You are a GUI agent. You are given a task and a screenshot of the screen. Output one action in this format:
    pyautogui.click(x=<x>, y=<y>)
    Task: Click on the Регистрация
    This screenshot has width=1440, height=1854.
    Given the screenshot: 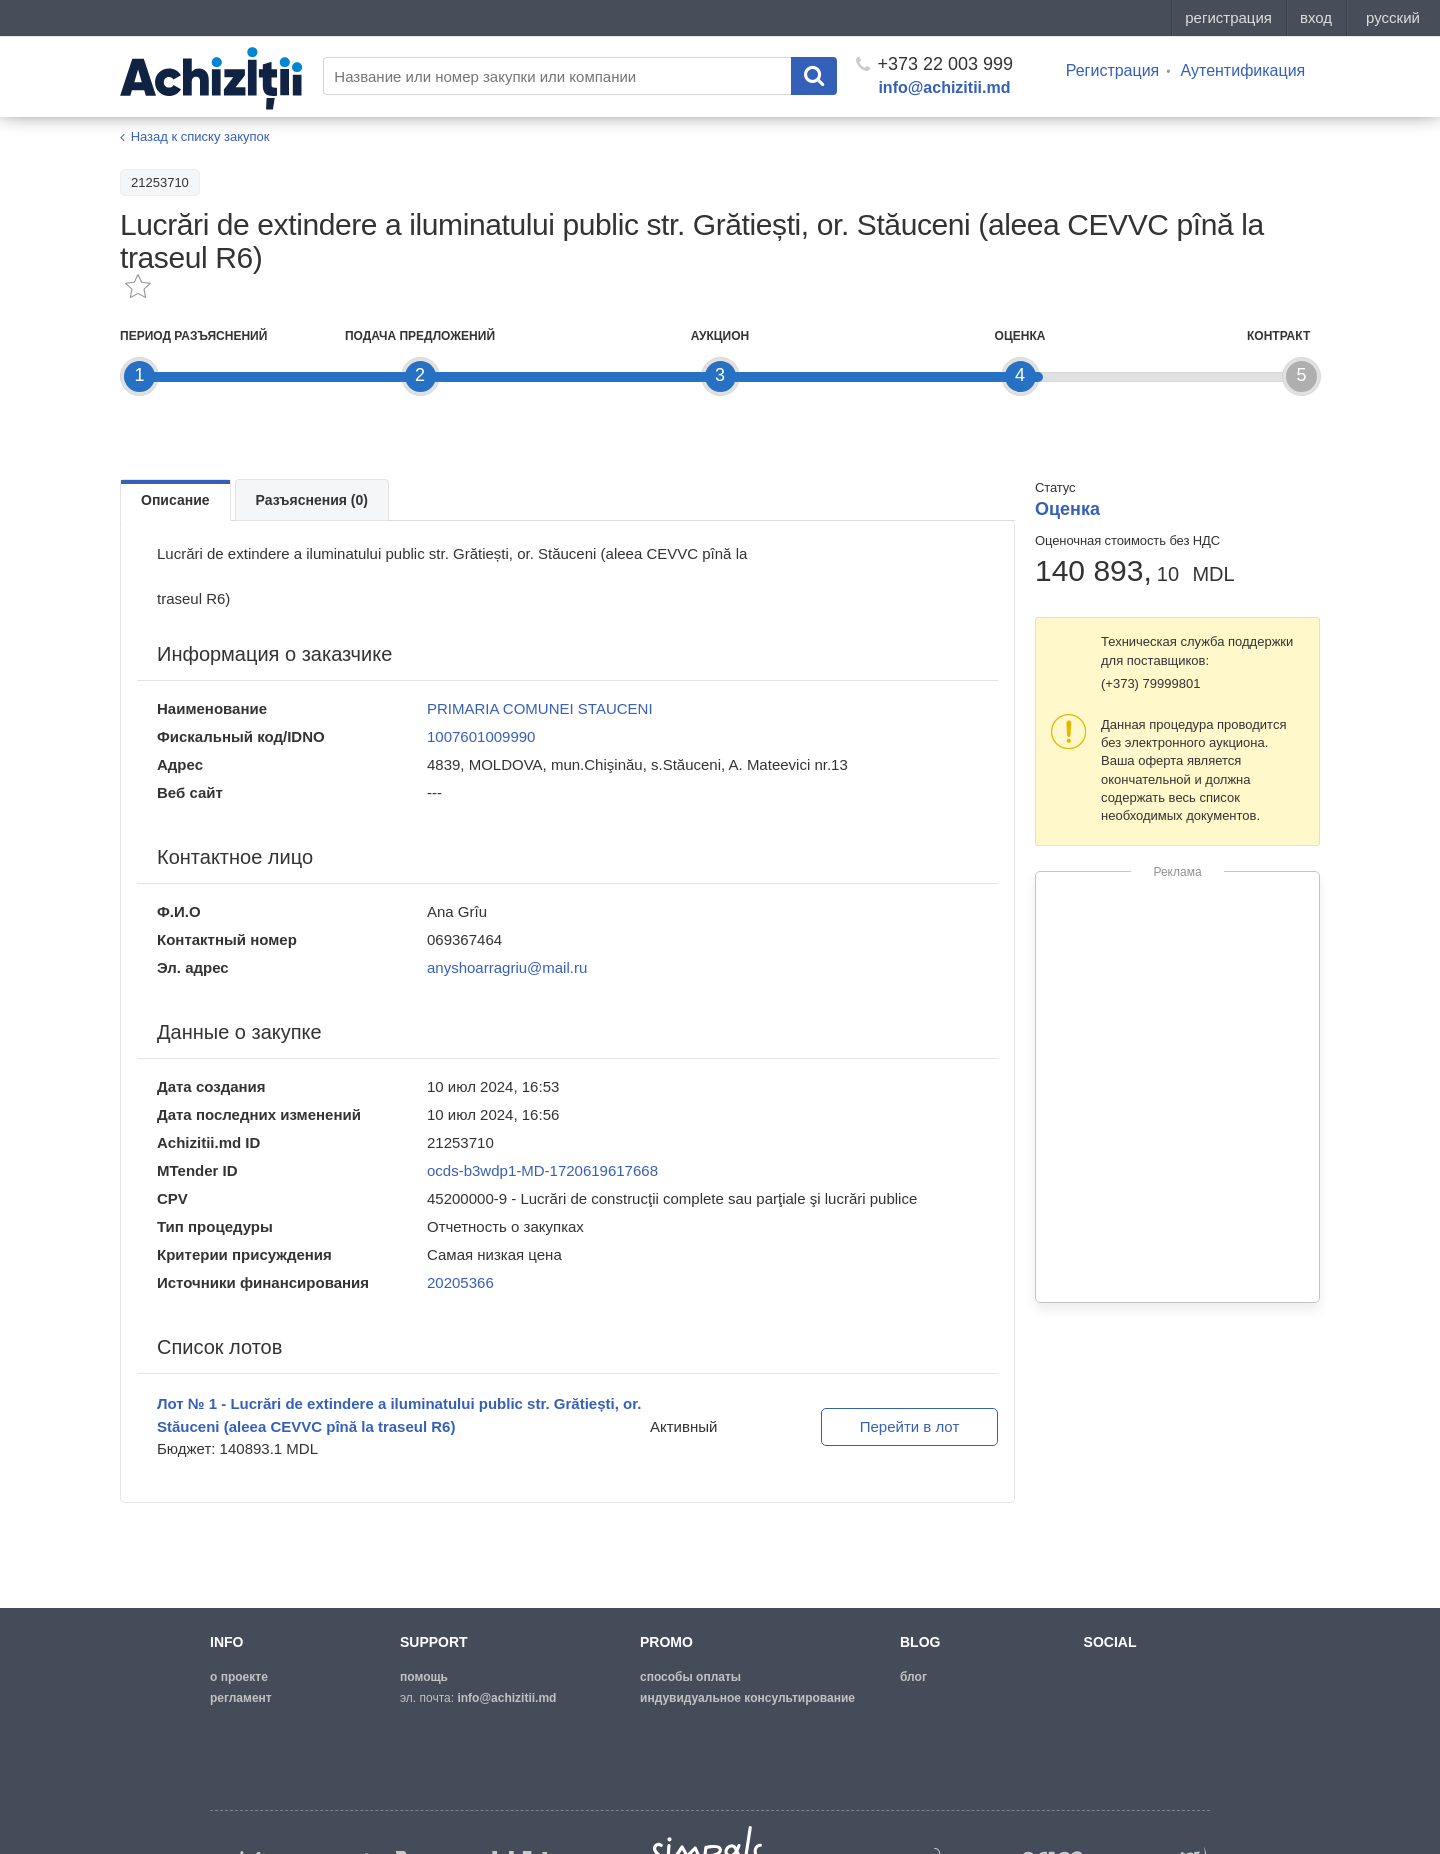 What is the action you would take?
    pyautogui.click(x=1113, y=70)
    